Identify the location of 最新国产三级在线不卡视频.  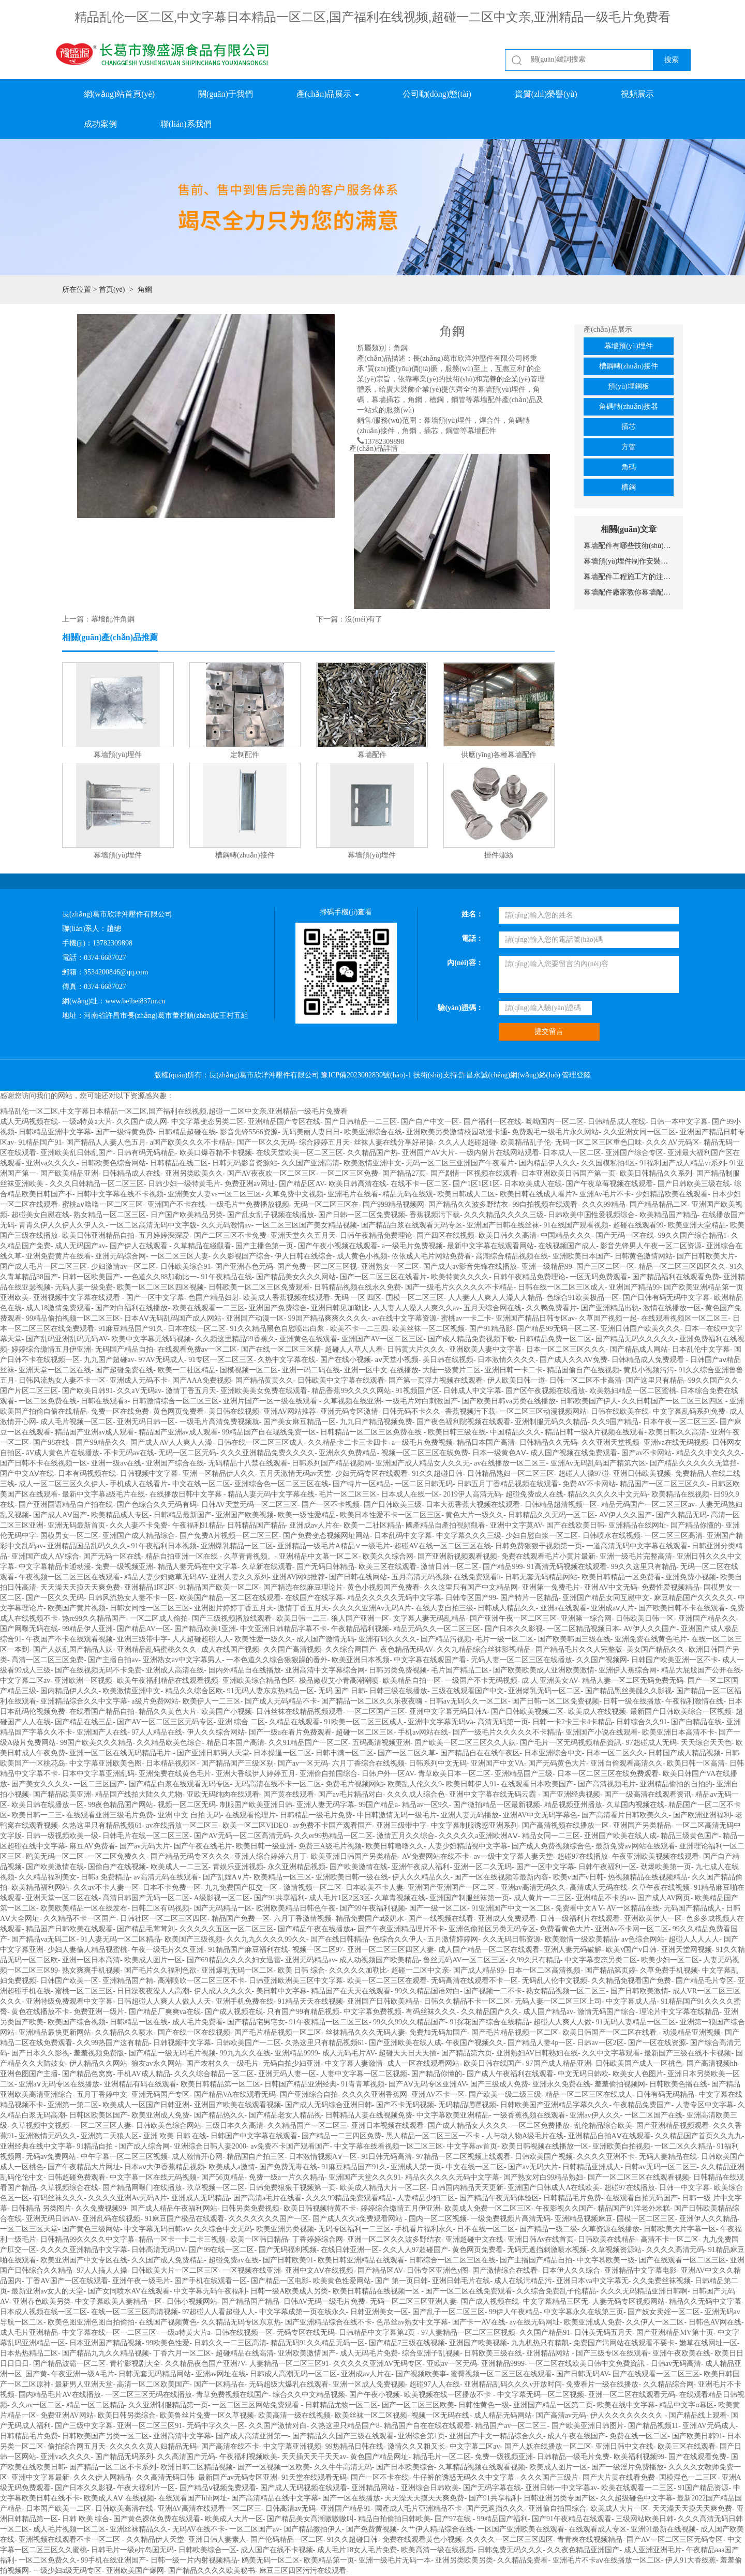
(687, 2053).